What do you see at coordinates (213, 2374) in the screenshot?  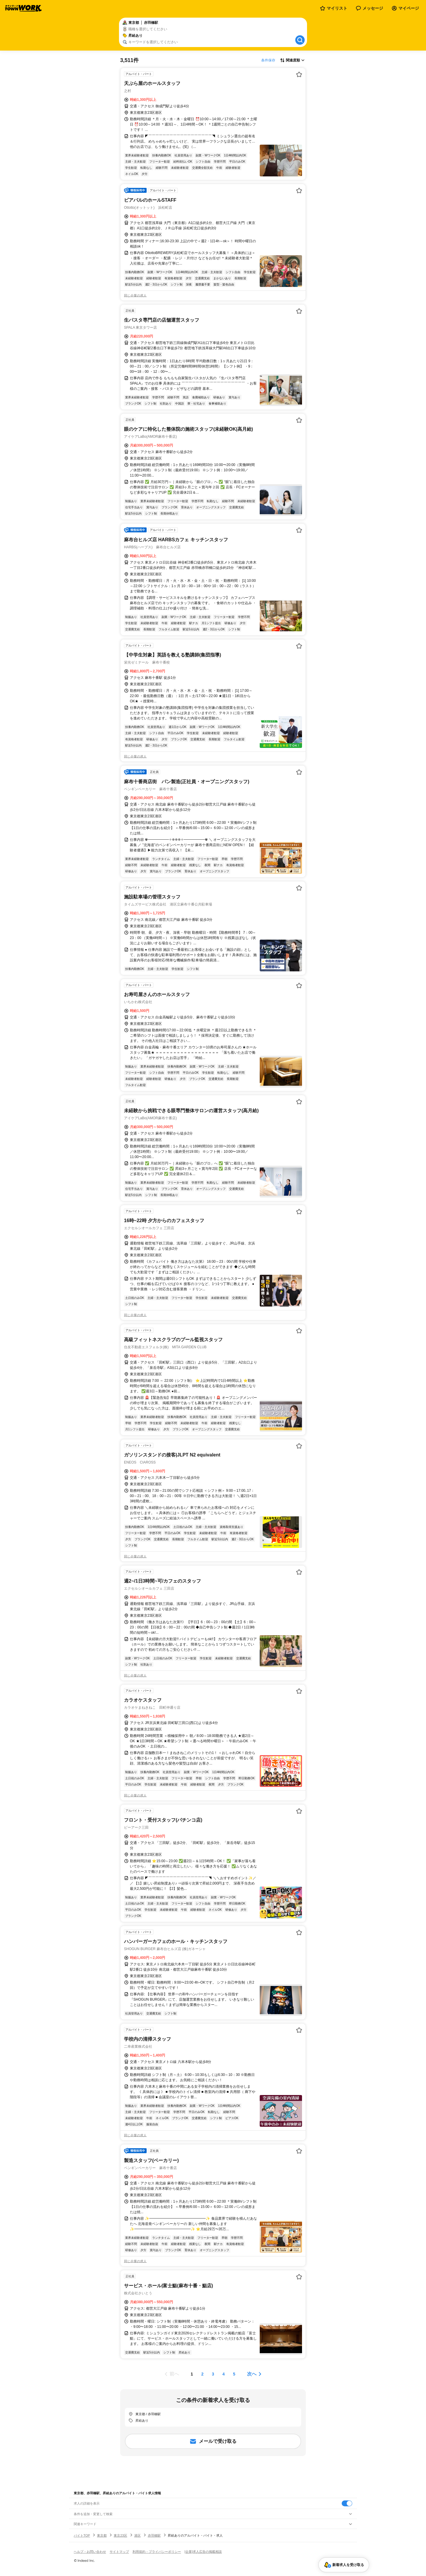 I see `[ページ3]` at bounding box center [213, 2374].